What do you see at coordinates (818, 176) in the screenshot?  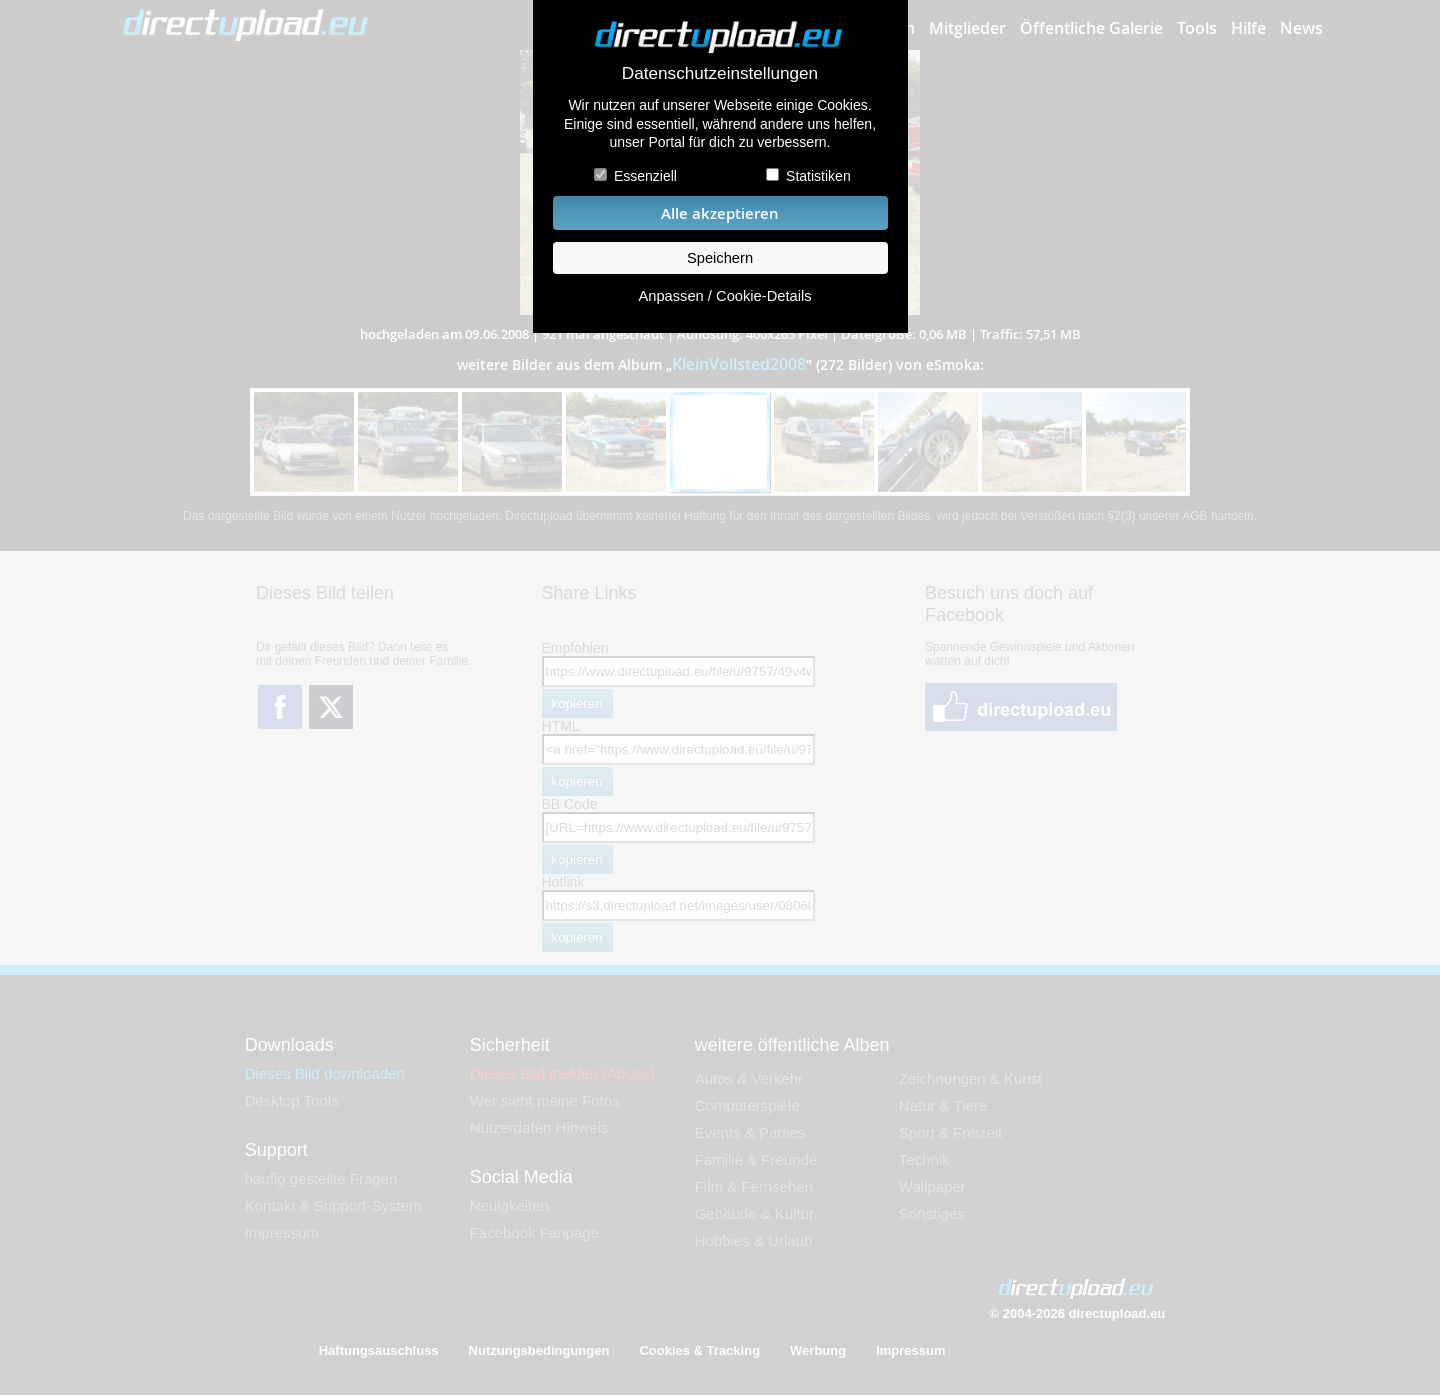 I see `Statistiken` at bounding box center [818, 176].